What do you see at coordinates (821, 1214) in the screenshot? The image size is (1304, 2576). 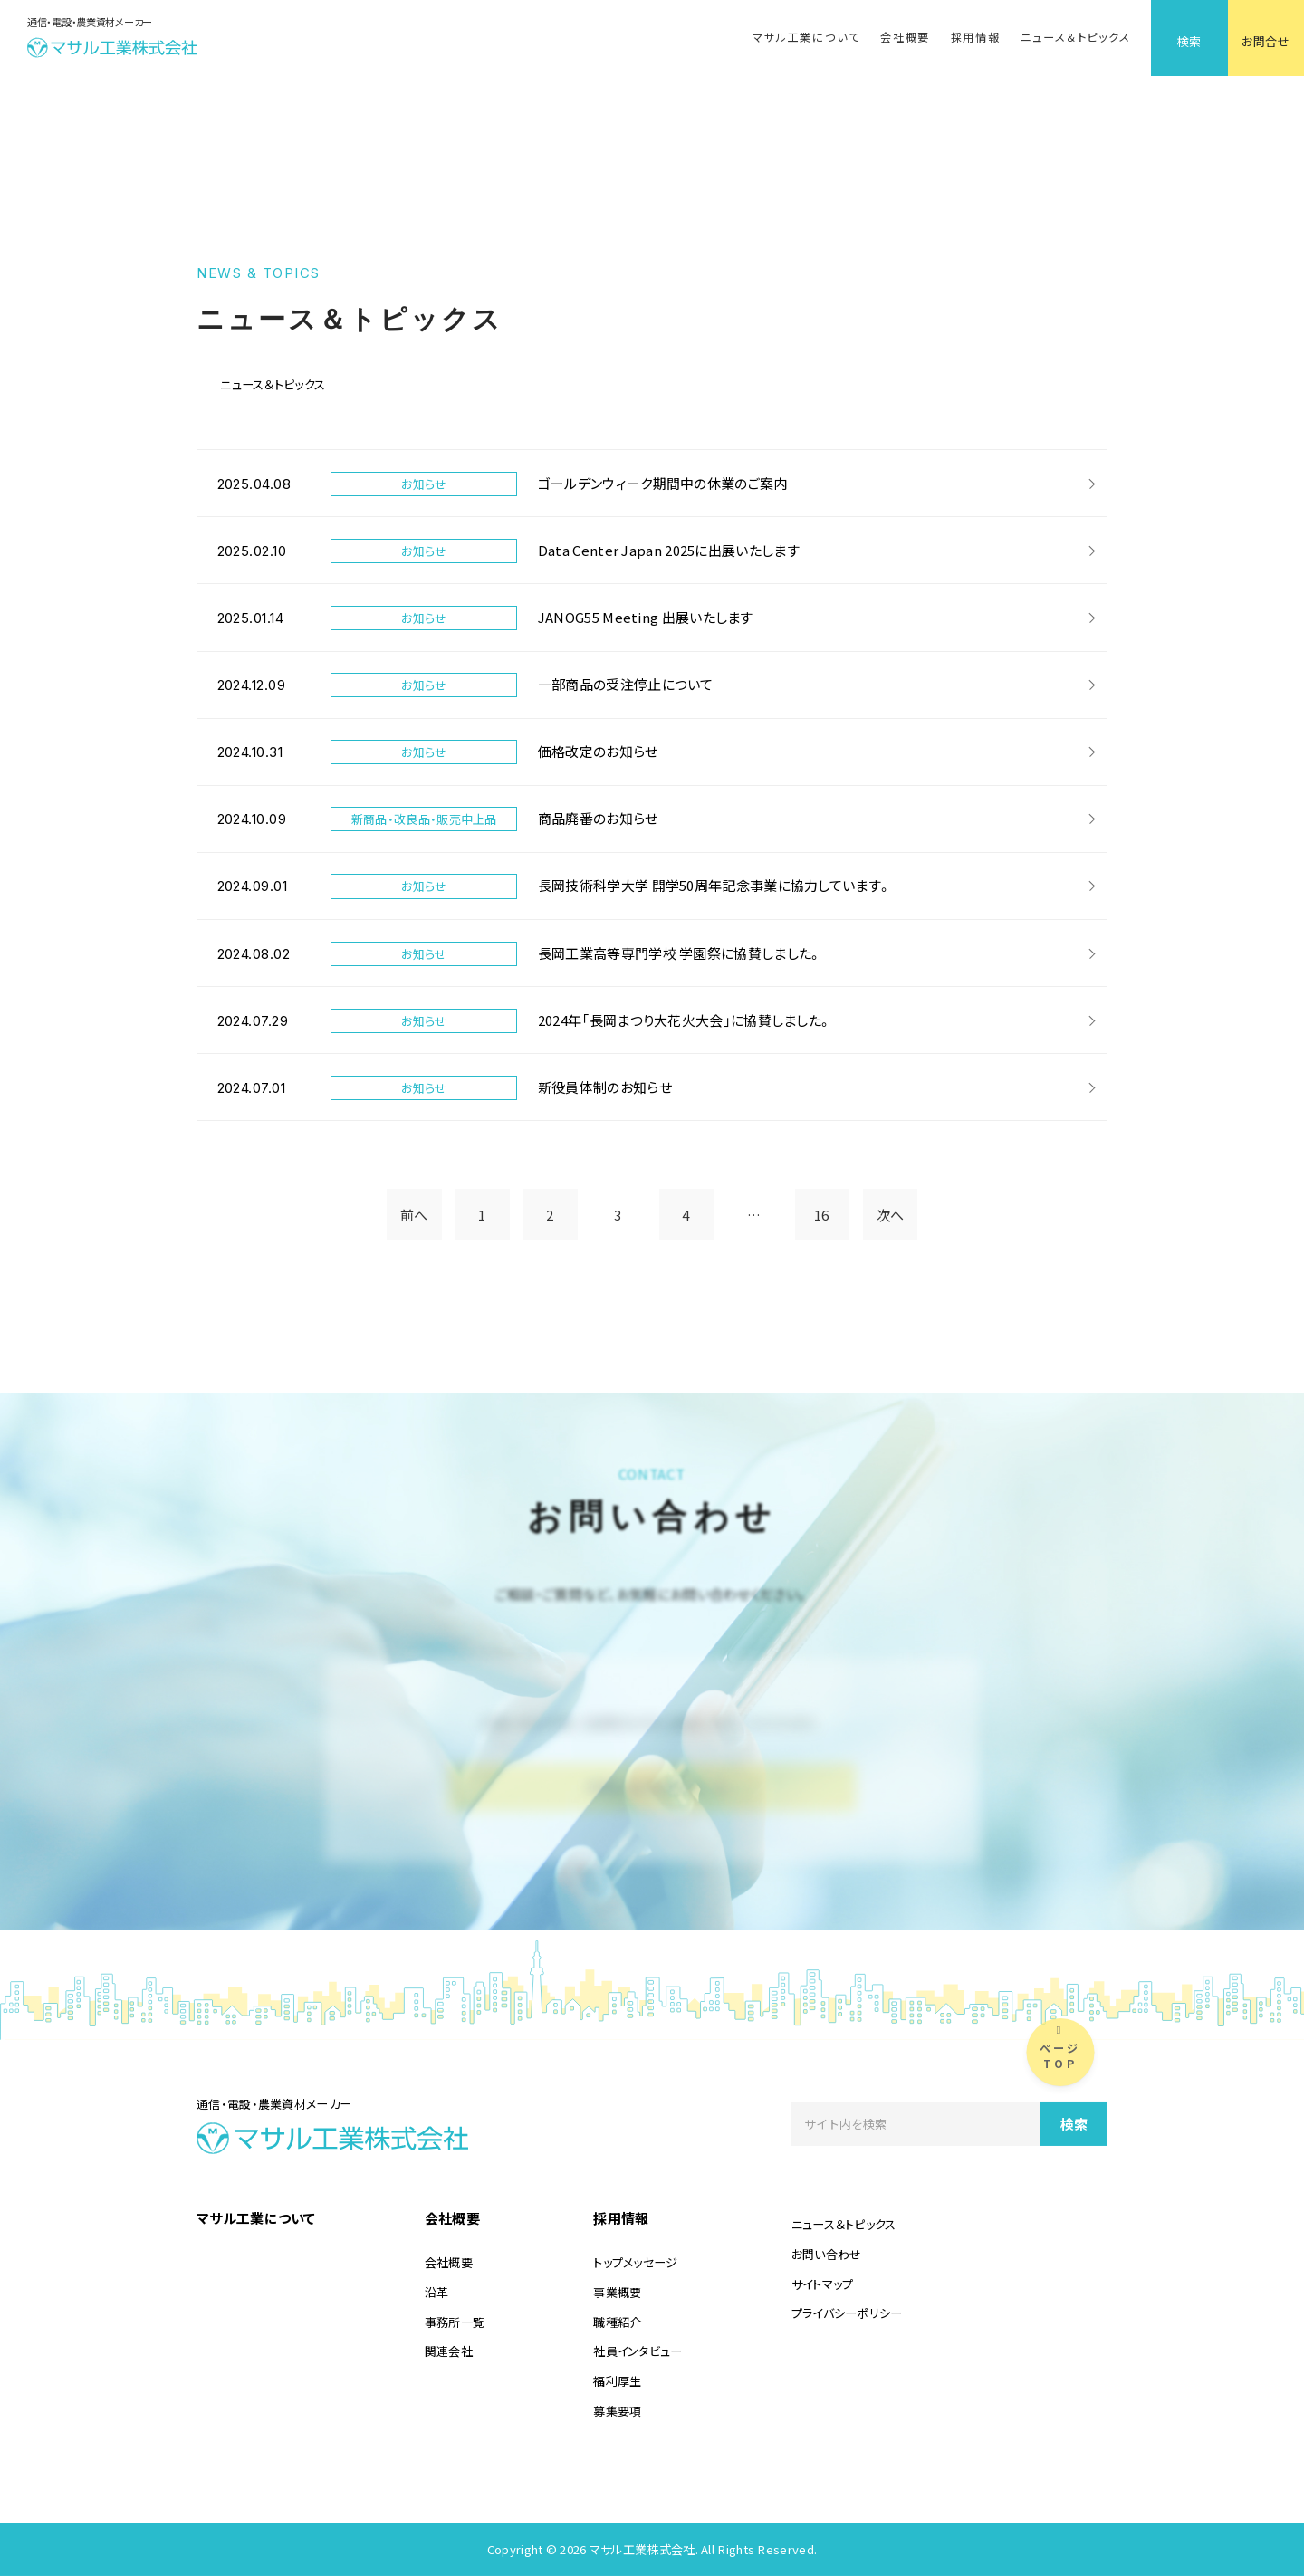 I see `16` at bounding box center [821, 1214].